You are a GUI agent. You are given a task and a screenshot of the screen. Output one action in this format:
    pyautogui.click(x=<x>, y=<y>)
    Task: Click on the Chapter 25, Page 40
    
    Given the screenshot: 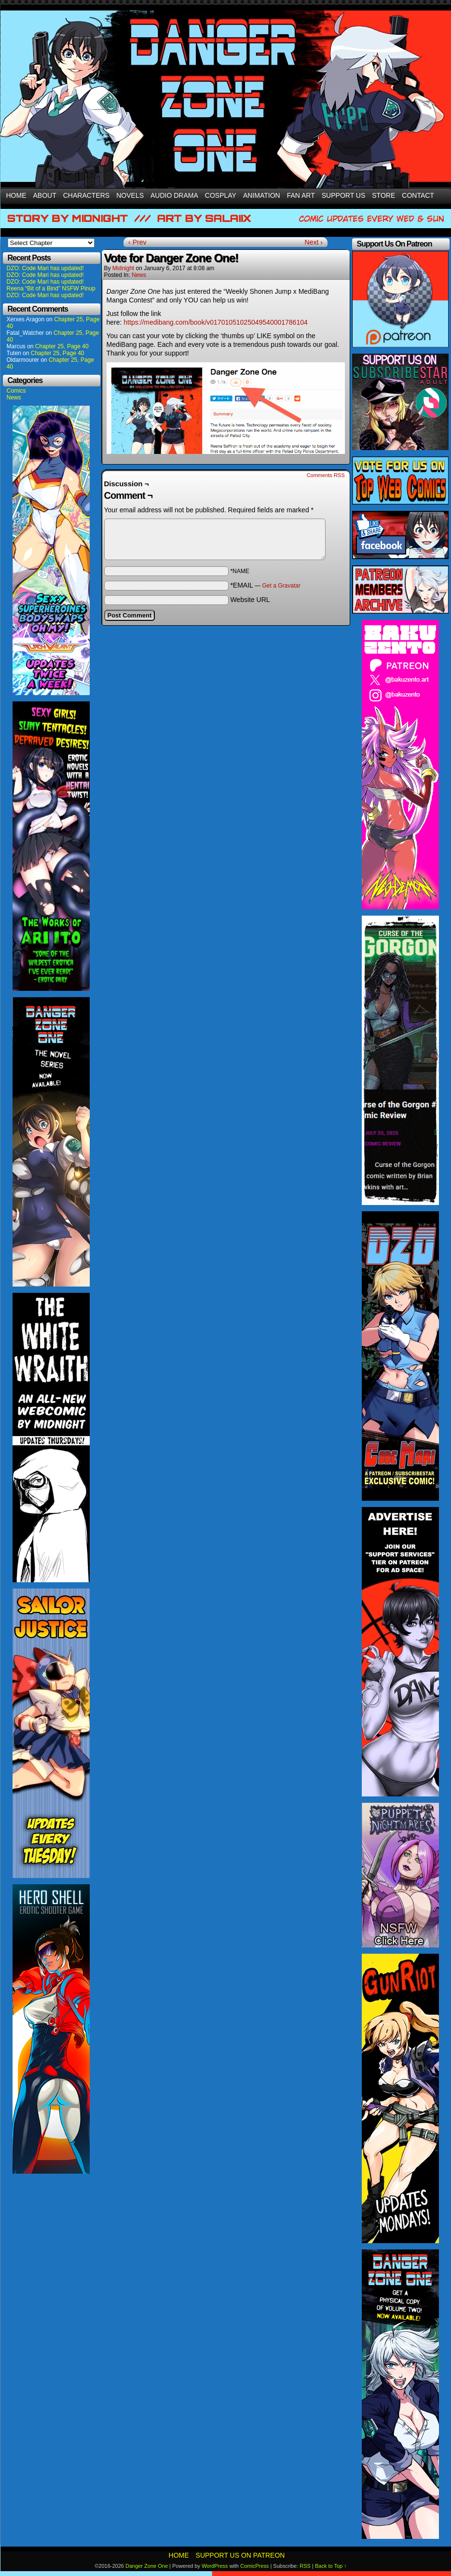 What is the action you would take?
    pyautogui.click(x=62, y=346)
    